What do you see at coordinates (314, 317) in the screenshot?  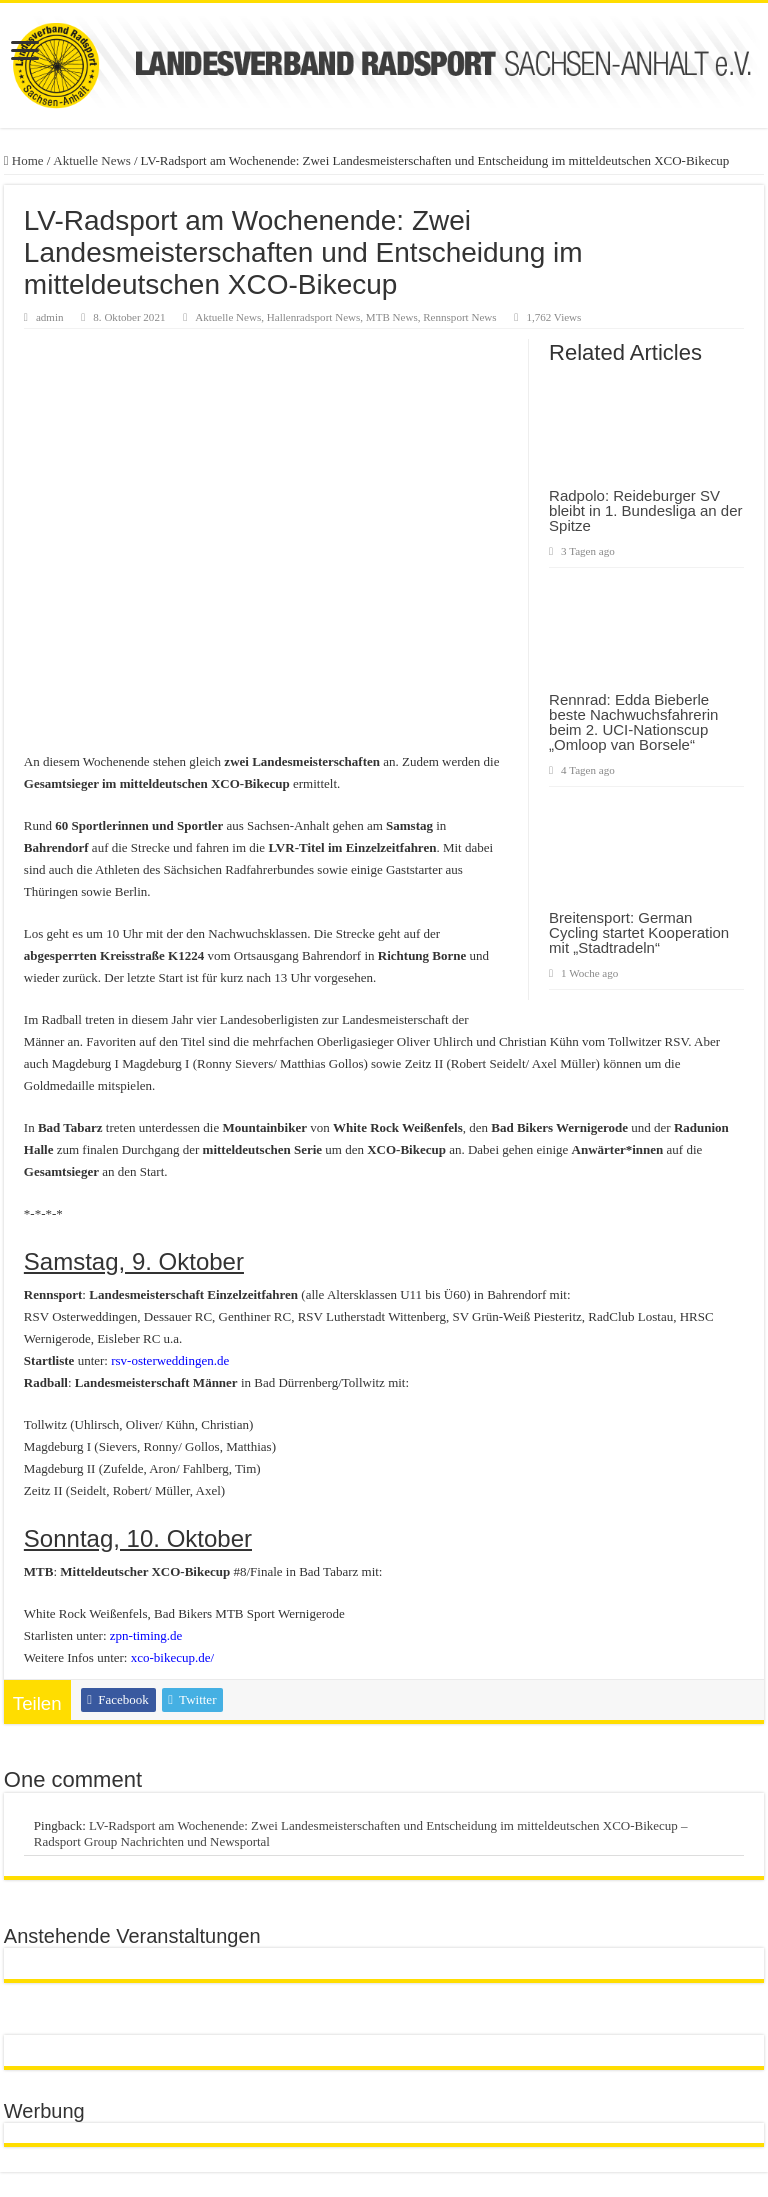 I see `Hallenradsport News` at bounding box center [314, 317].